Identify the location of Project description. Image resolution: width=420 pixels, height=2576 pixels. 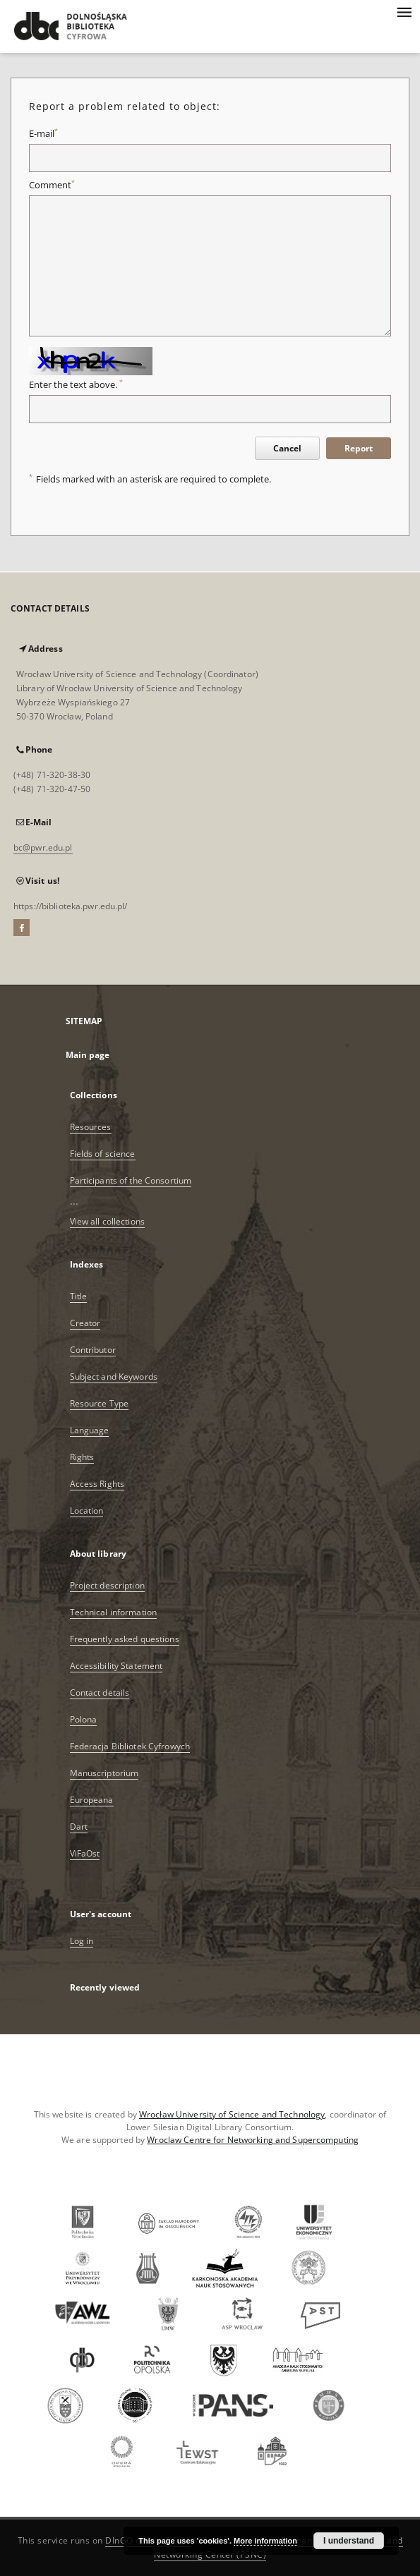
(107, 1585).